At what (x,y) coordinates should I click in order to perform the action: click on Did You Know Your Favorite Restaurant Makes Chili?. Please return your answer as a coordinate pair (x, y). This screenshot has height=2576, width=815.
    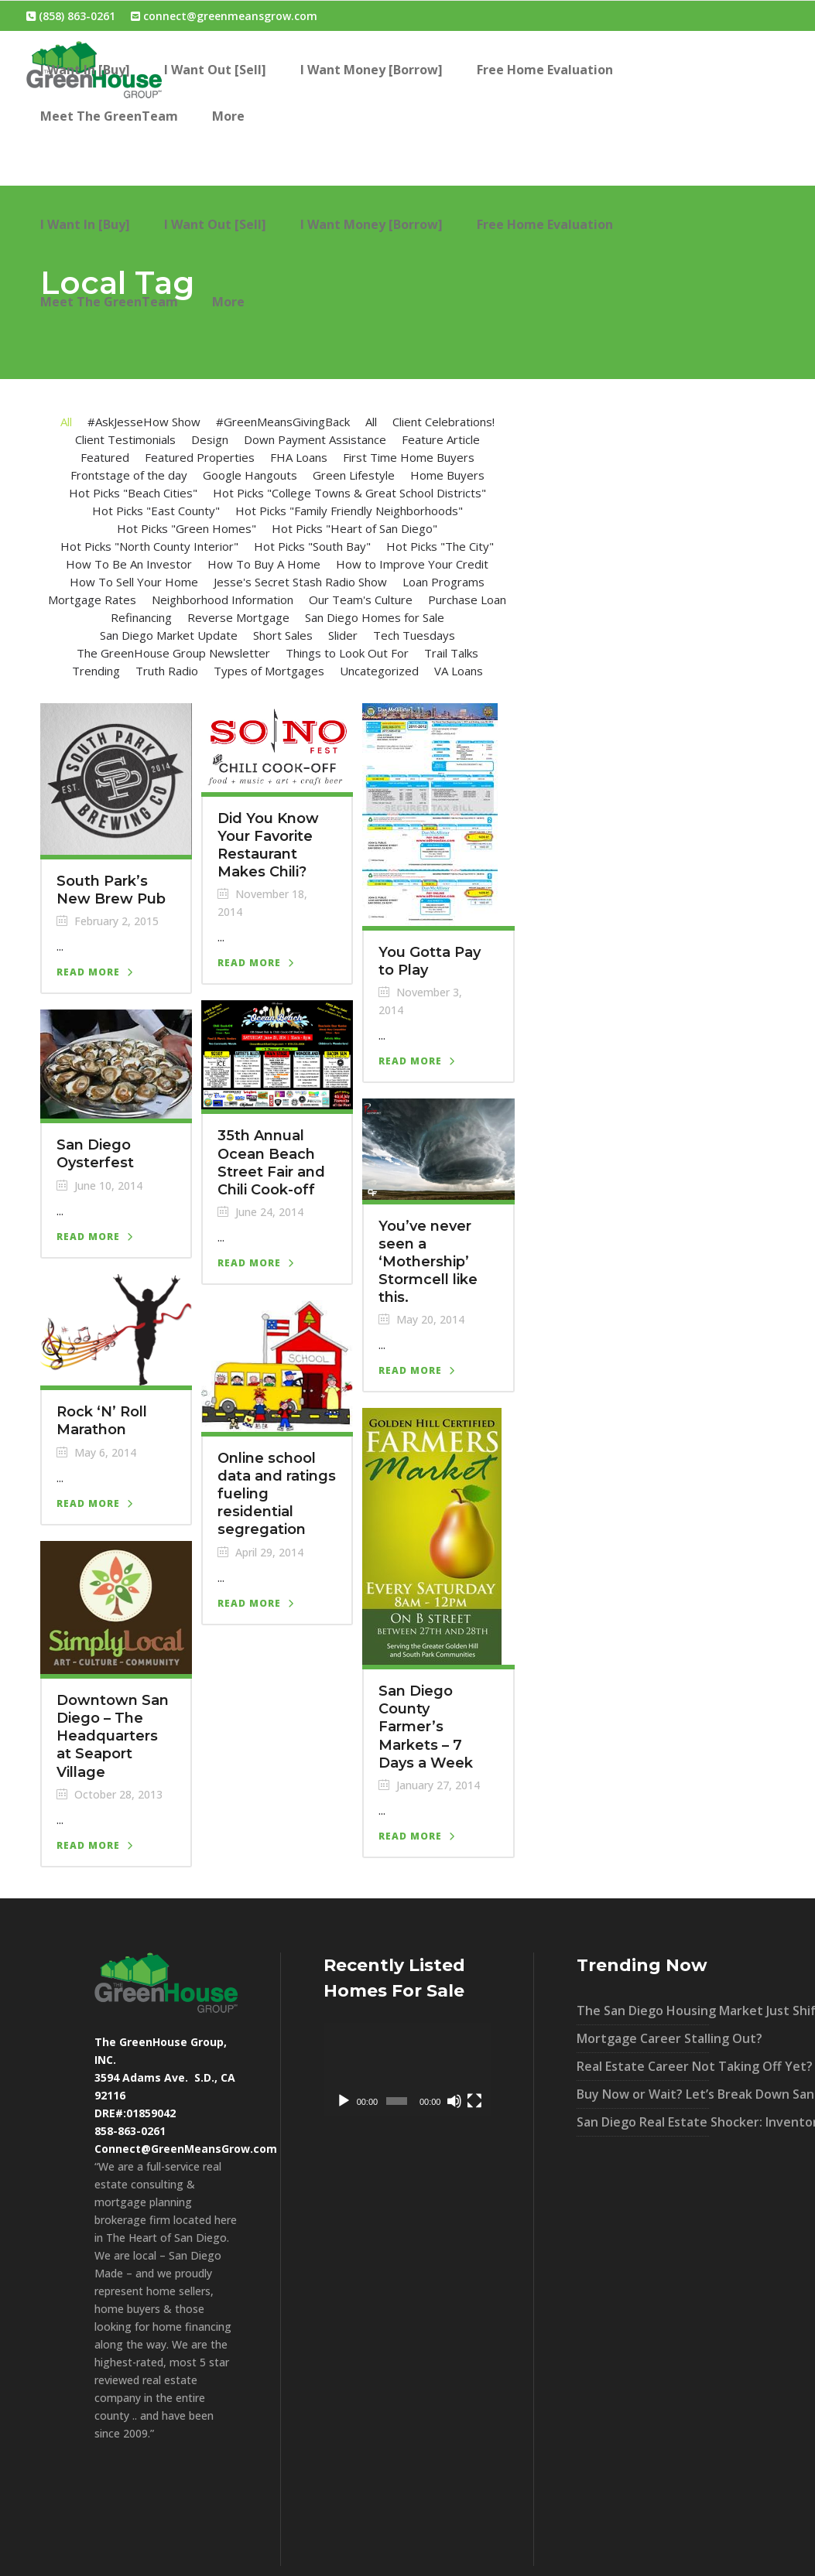
    Looking at the image, I should click on (268, 845).